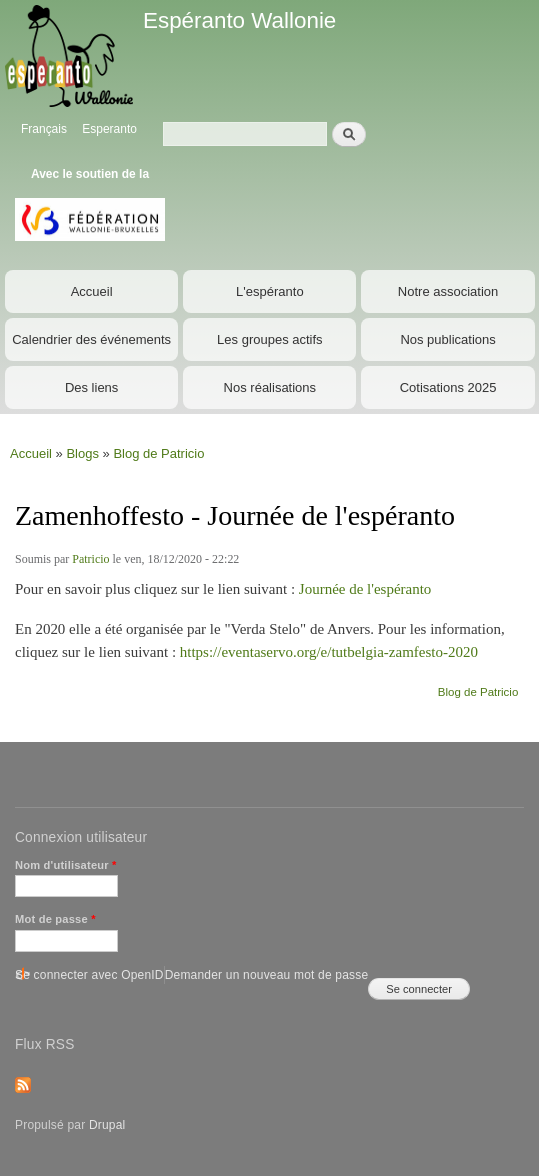  I want to click on L'espéranto, so click(270, 291).